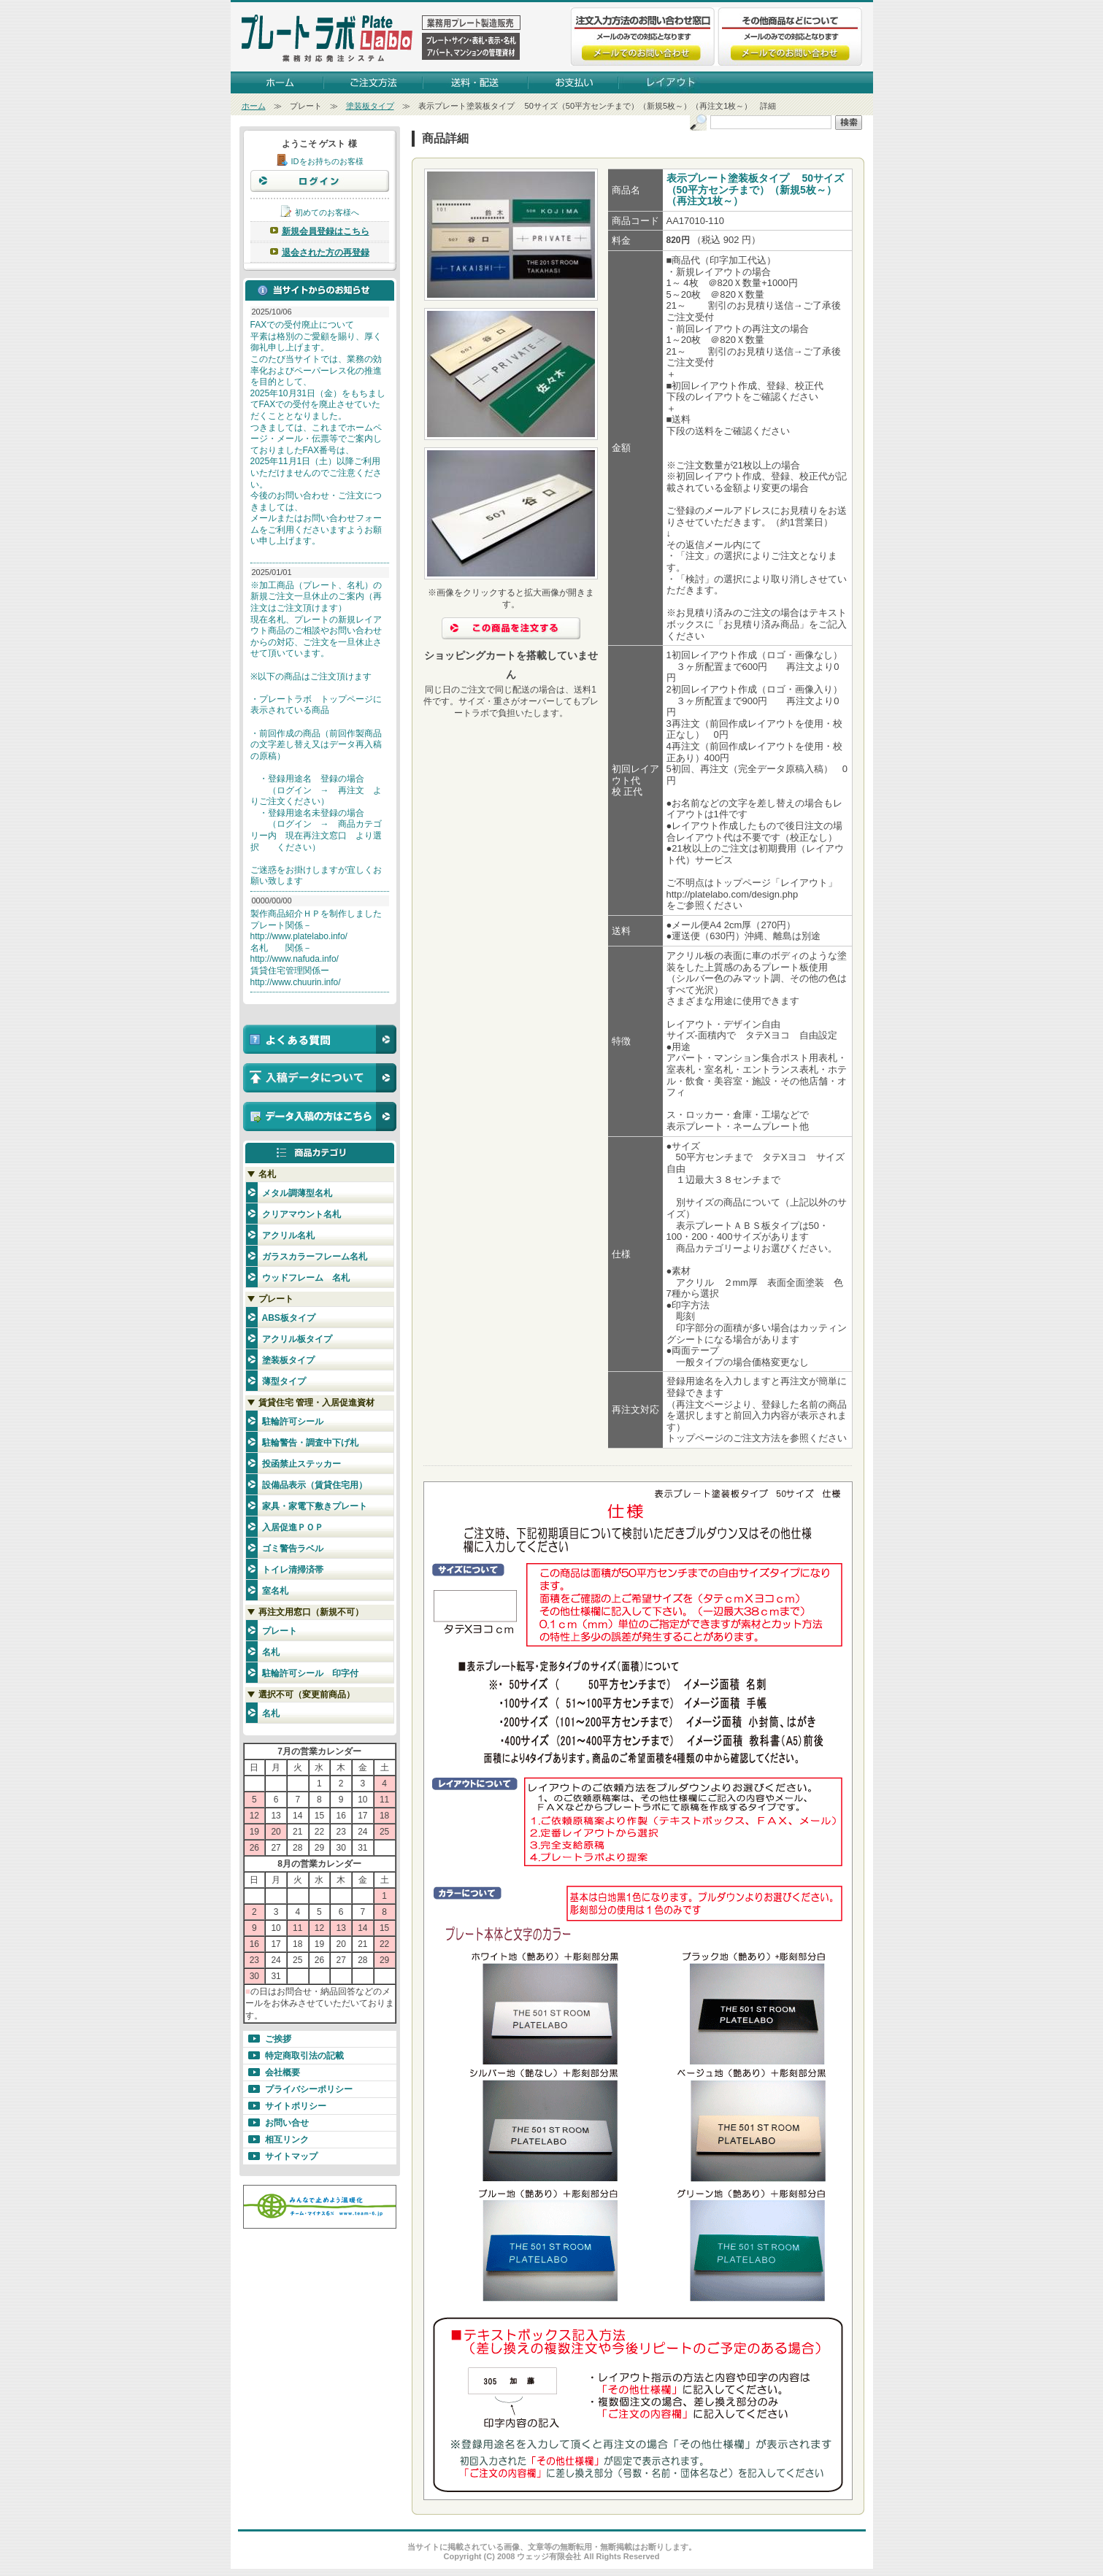 The width and height of the screenshot is (1103, 2576). What do you see at coordinates (314, 1257) in the screenshot?
I see `ガラスカラーフレーム名札` at bounding box center [314, 1257].